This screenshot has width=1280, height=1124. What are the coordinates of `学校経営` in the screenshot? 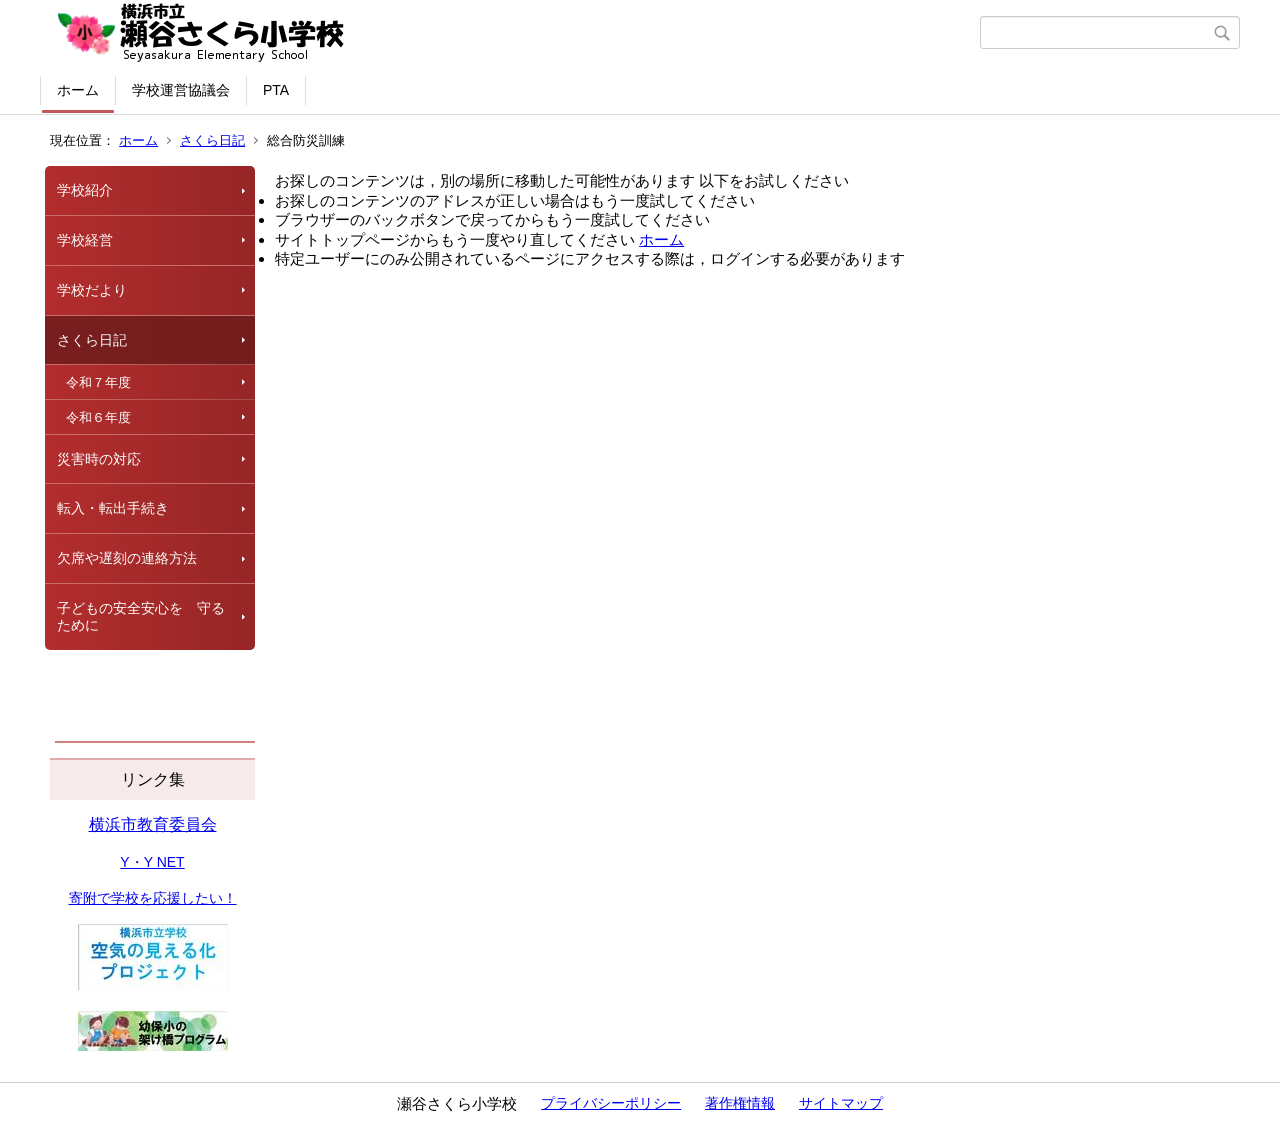 It's located at (85, 240).